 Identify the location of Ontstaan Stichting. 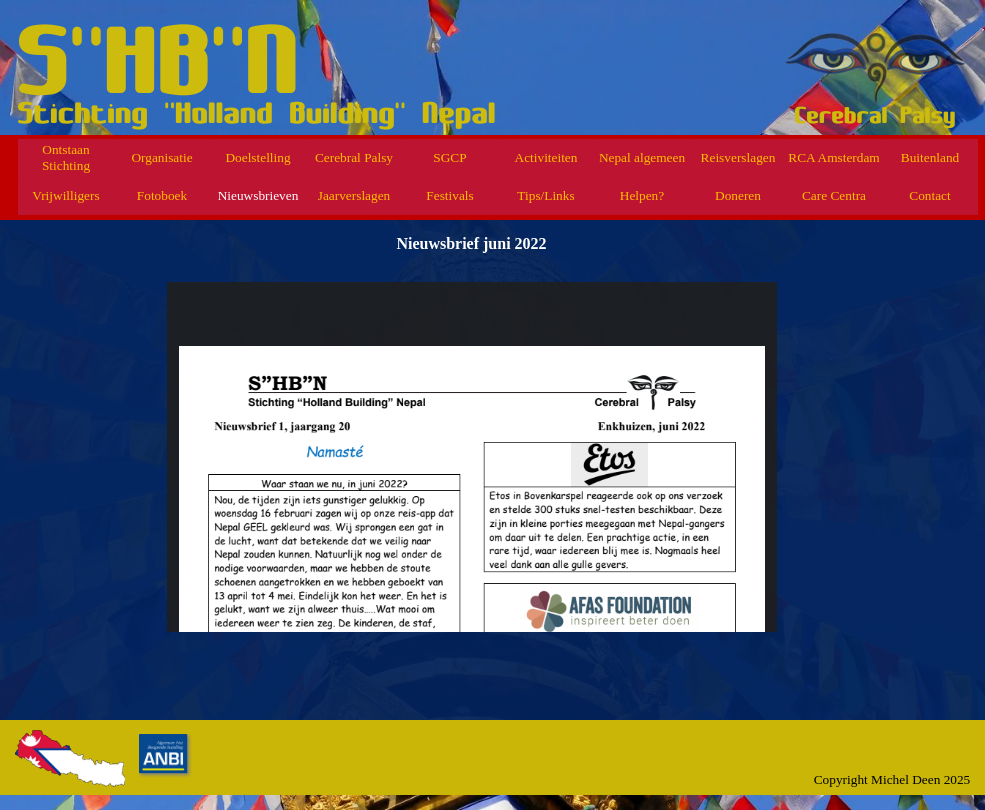
(66, 157).